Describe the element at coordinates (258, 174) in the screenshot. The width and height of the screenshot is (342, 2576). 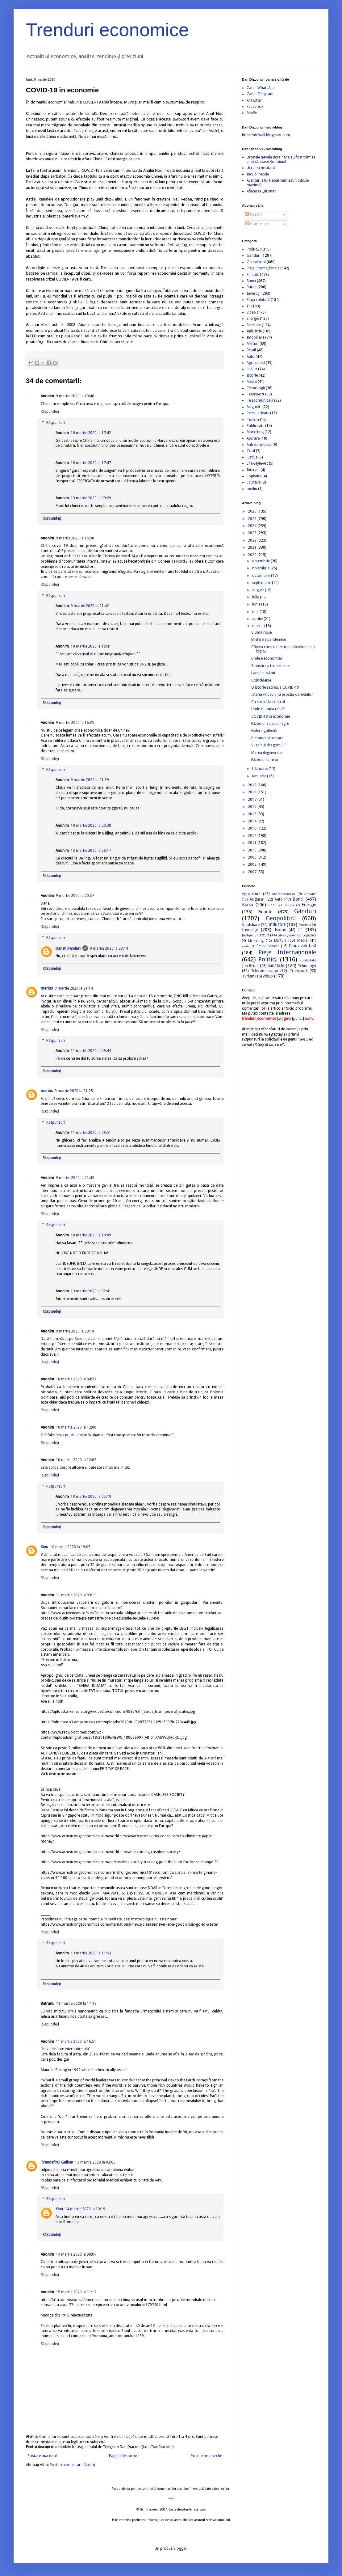
I see `Încă o inepție` at that location.